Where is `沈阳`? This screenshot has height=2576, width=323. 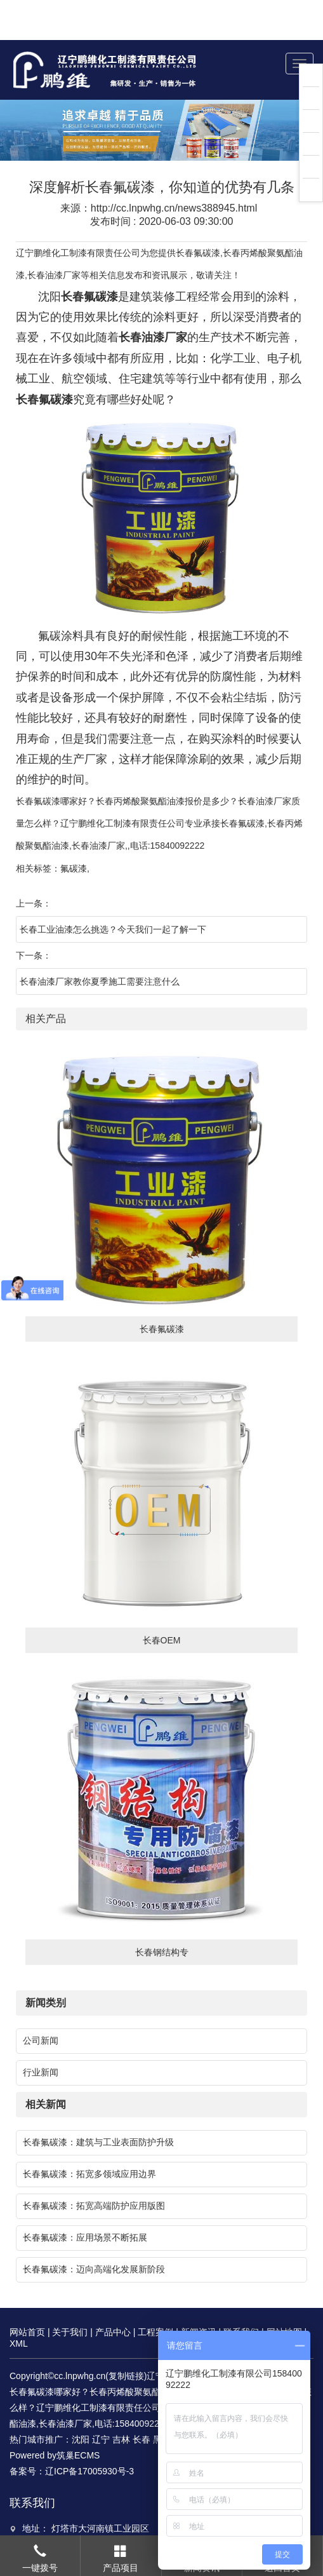
沈阳 is located at coordinates (80, 2399).